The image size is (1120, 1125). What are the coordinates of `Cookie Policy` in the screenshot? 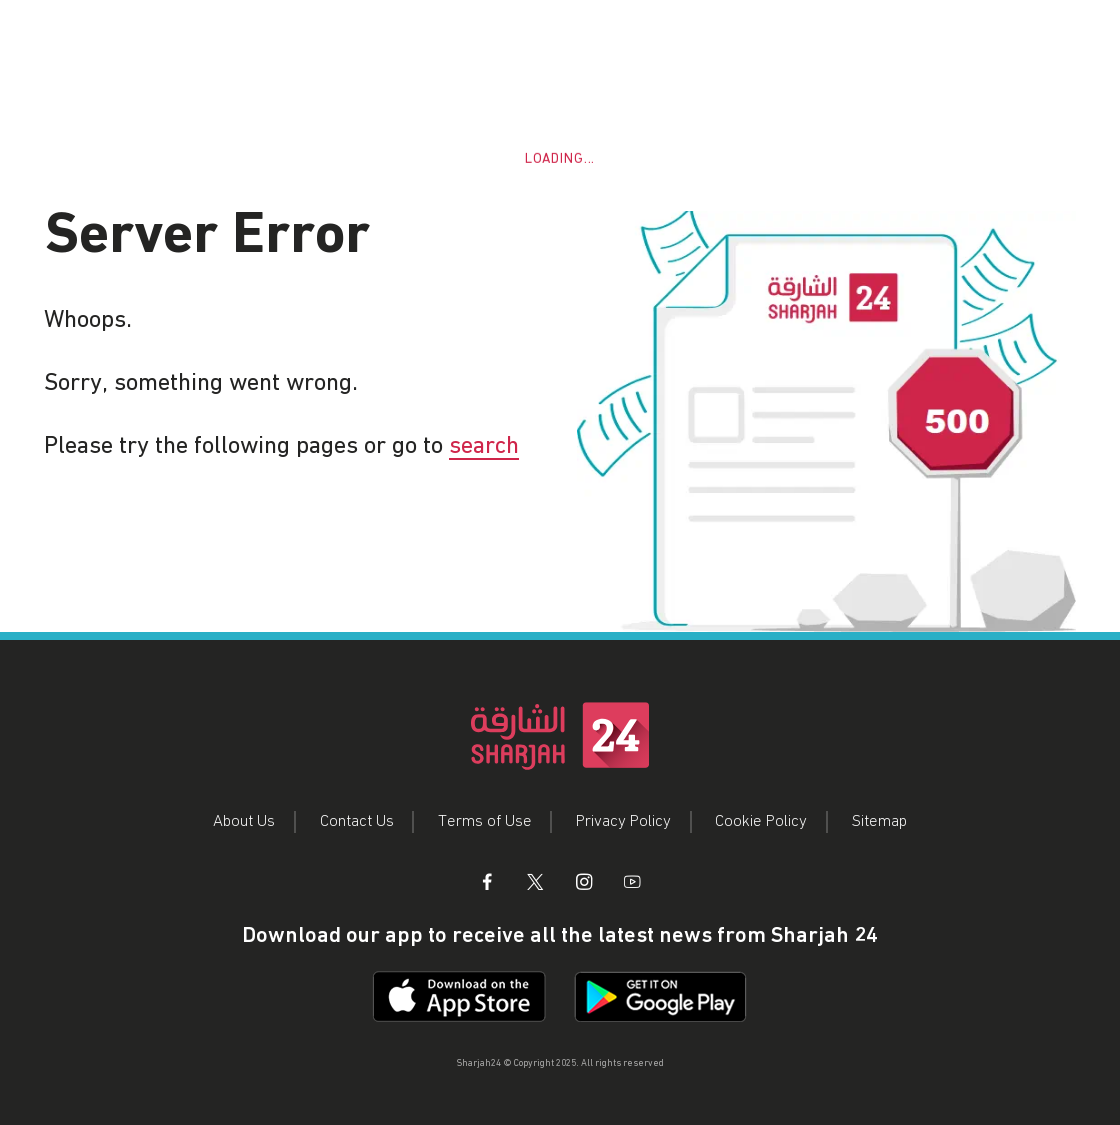 It's located at (761, 821).